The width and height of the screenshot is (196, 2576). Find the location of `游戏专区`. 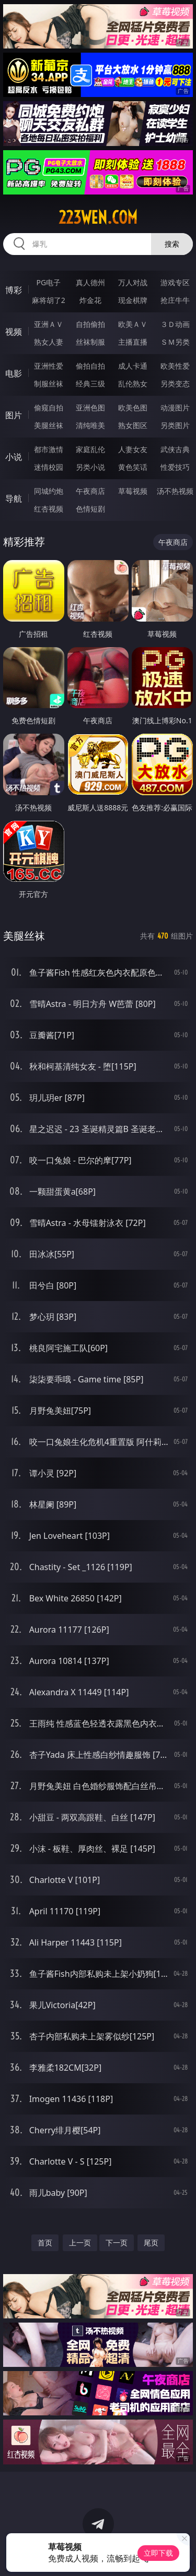

游戏专区 is located at coordinates (175, 282).